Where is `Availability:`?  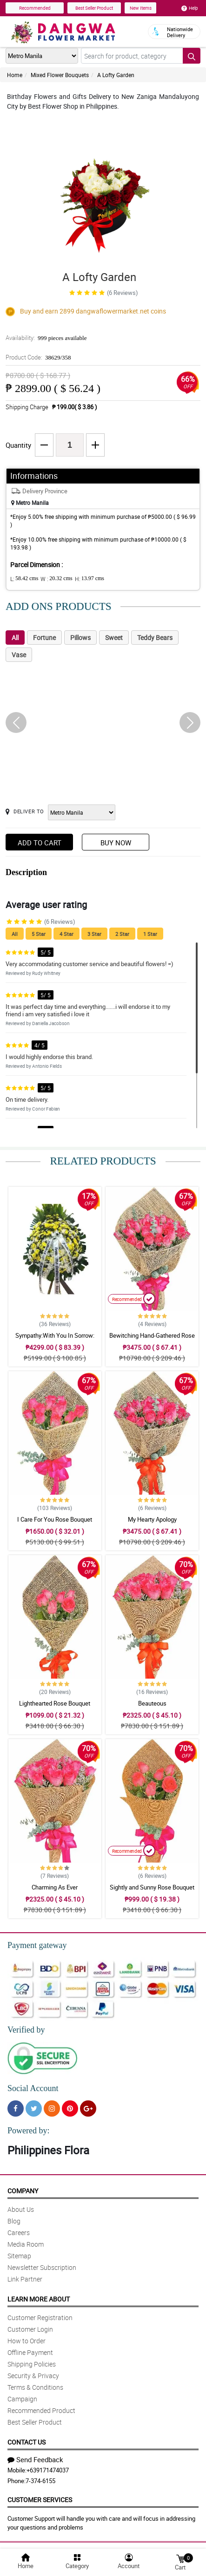
Availability: is located at coordinates (46, 337).